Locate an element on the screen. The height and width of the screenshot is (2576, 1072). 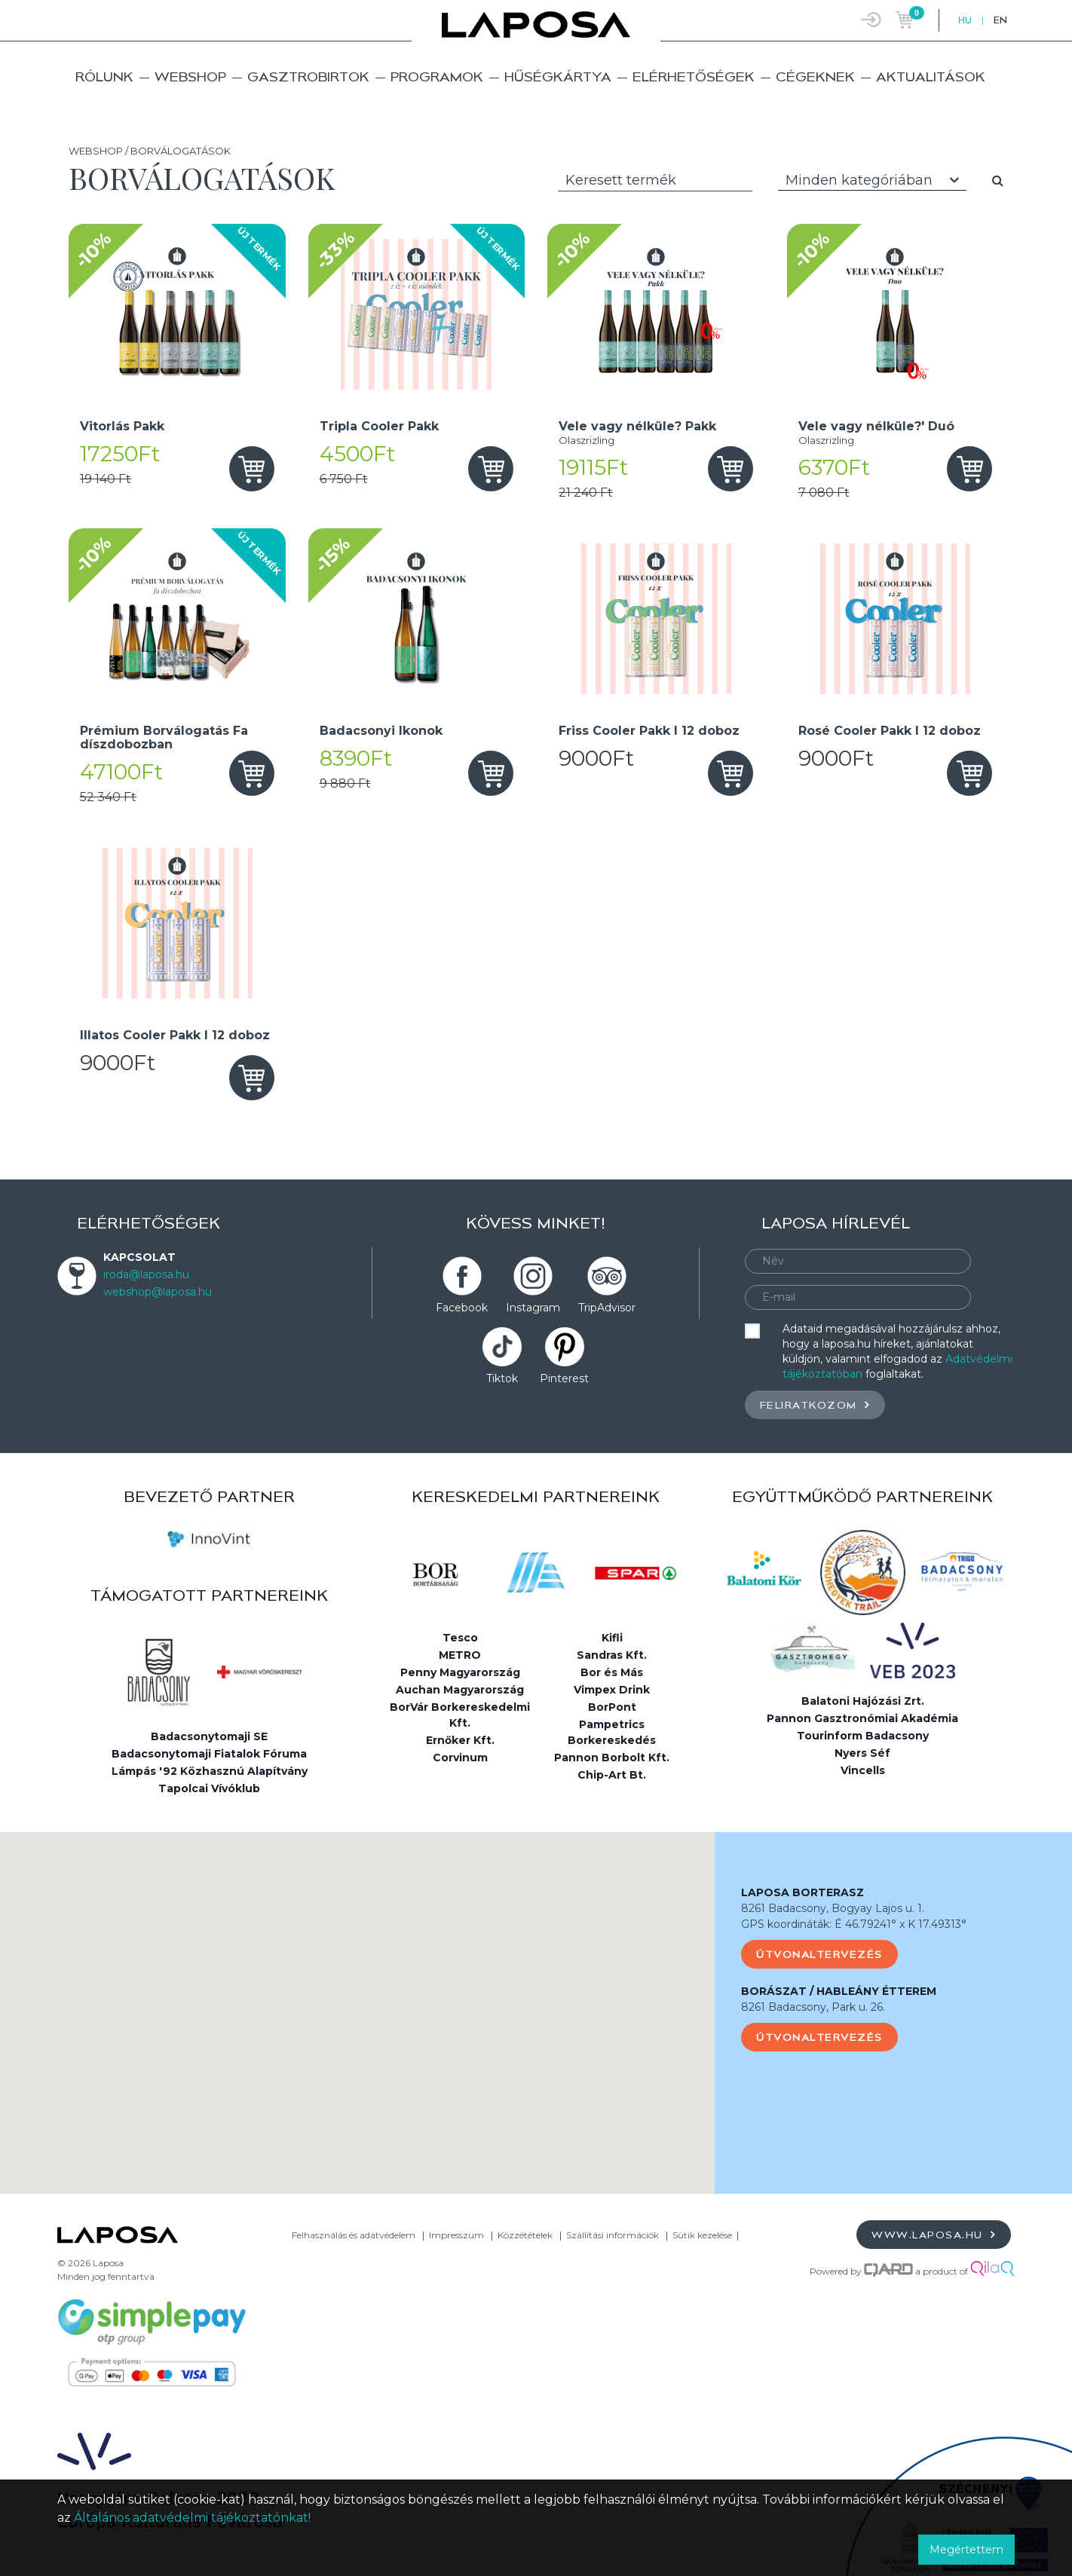
METRO is located at coordinates (460, 1655).